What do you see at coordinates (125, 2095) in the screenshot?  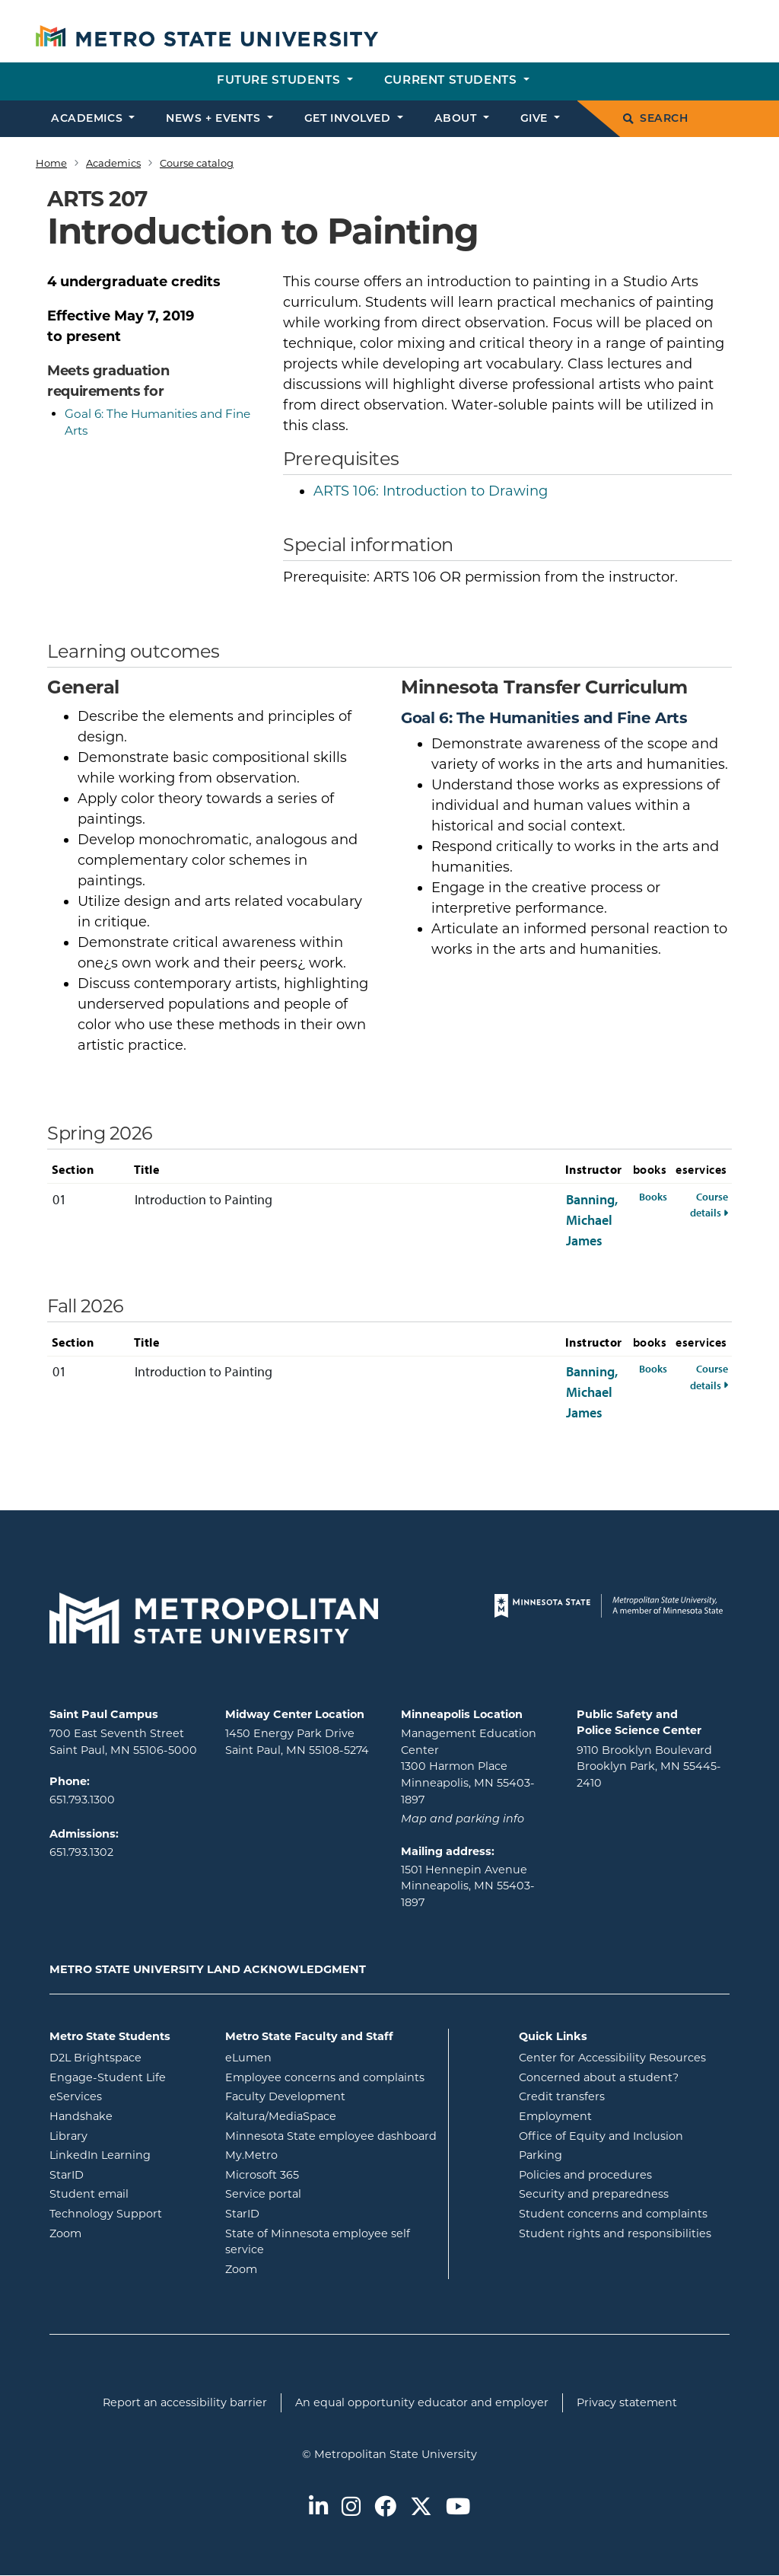 I see `eServices` at bounding box center [125, 2095].